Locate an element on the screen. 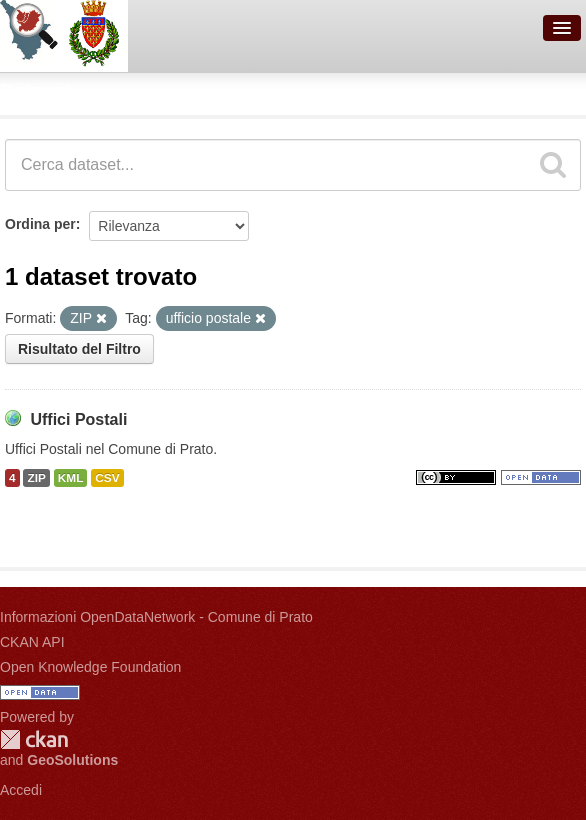 This screenshot has height=820, width=586. Informazioni OpenDataNetwork - Comune di Prato is located at coordinates (156, 617).